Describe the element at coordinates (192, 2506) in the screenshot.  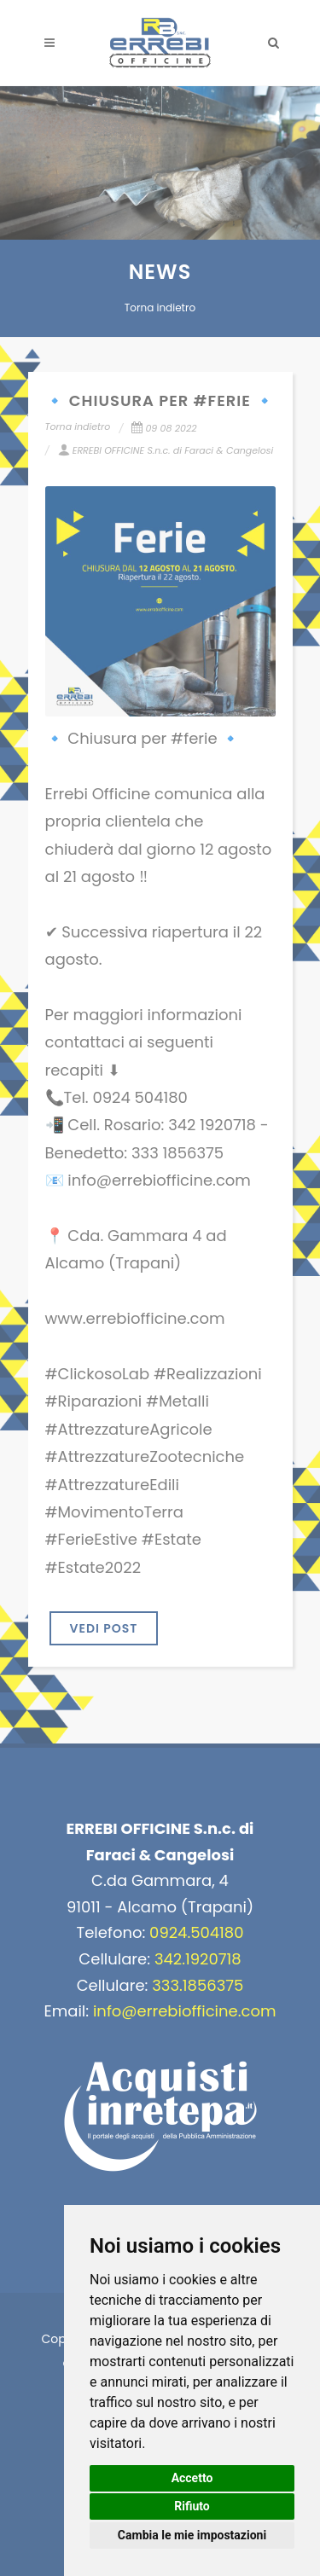
I see `Rifiuto [button]` at that location.